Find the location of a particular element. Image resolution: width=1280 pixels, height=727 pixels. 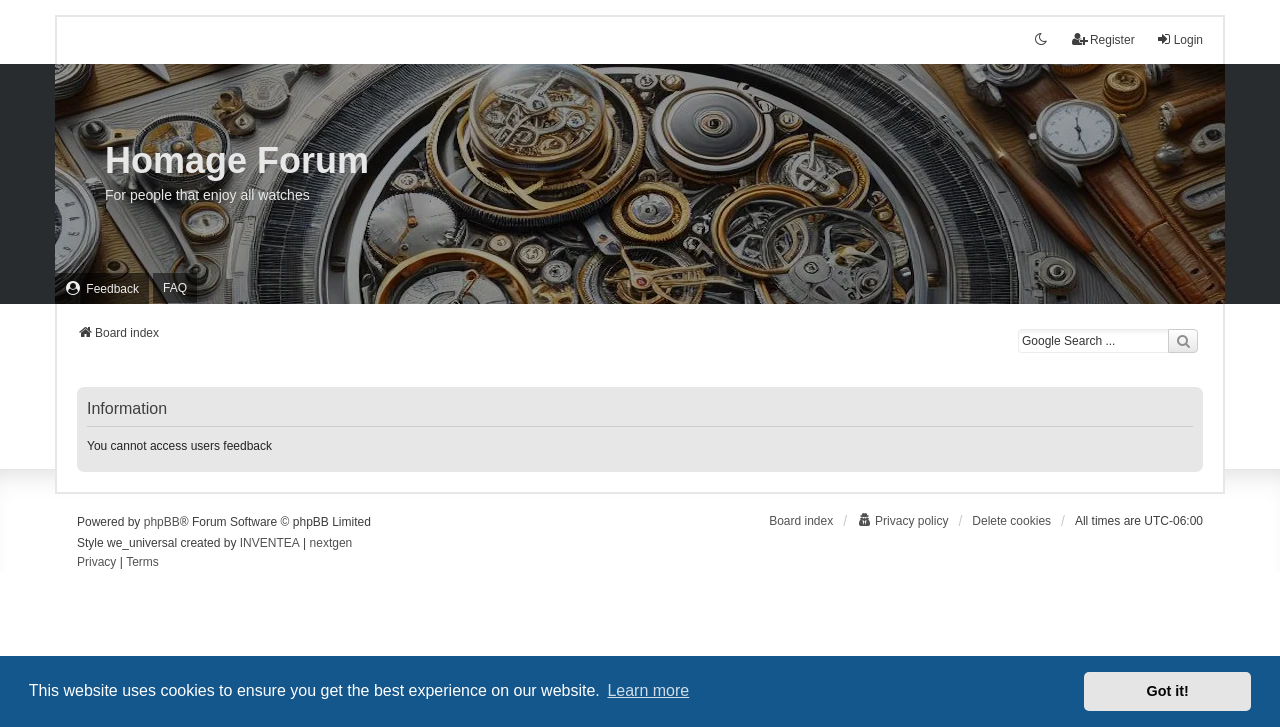

Register [menuitem] is located at coordinates (1103, 39).